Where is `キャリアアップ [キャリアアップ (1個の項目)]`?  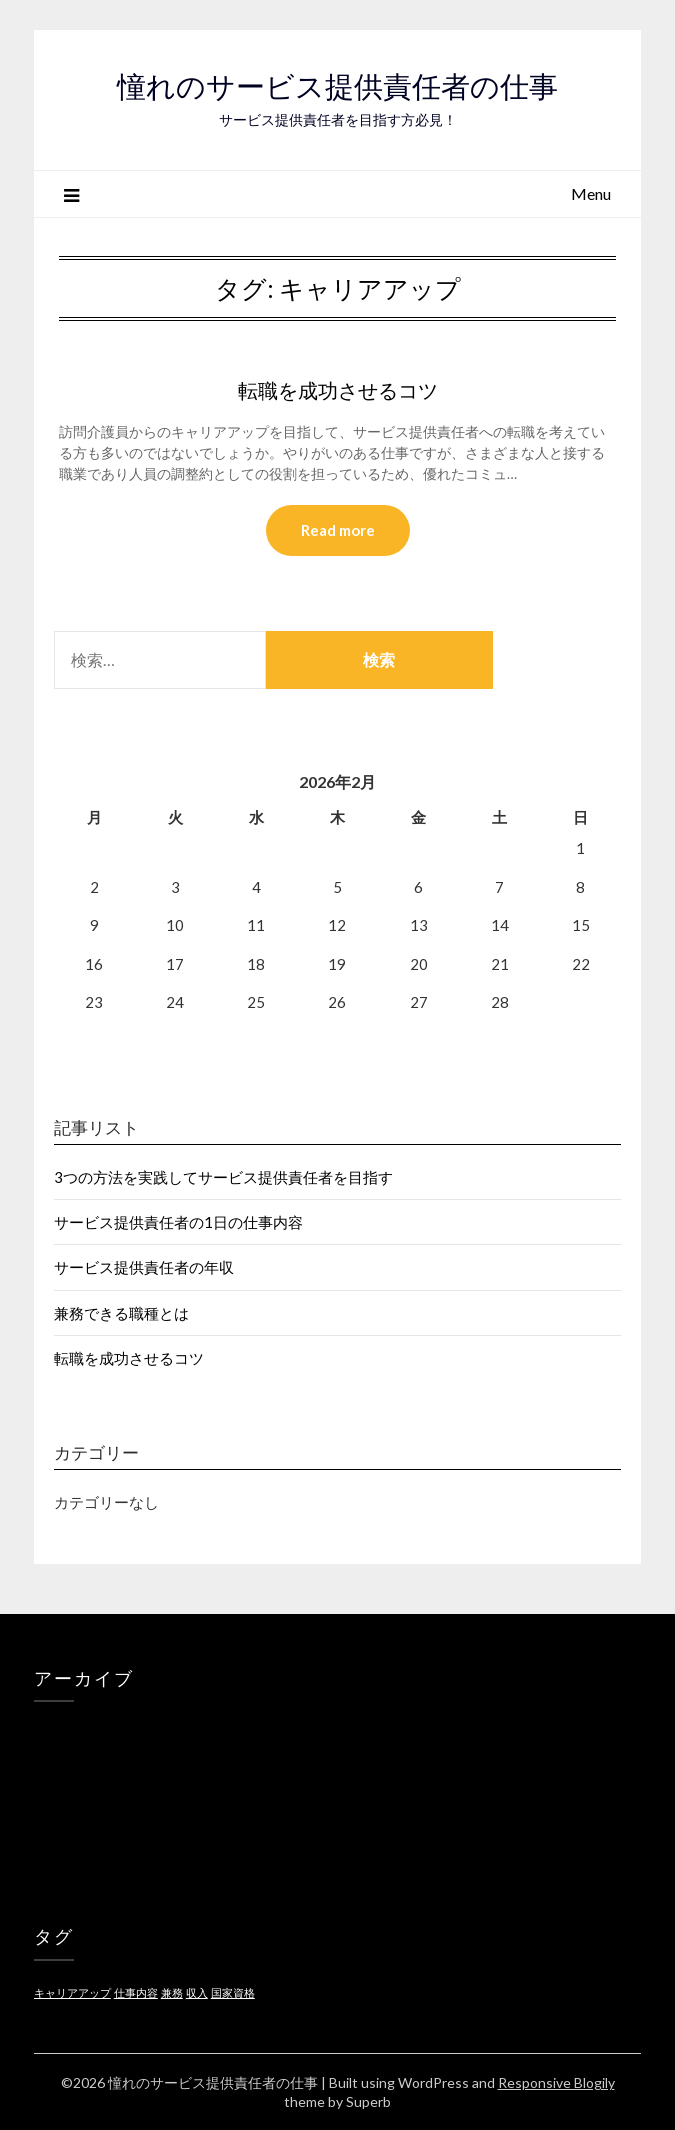
キャリアアップ [キャリアアップ (1個の項目)] is located at coordinates (72, 1992).